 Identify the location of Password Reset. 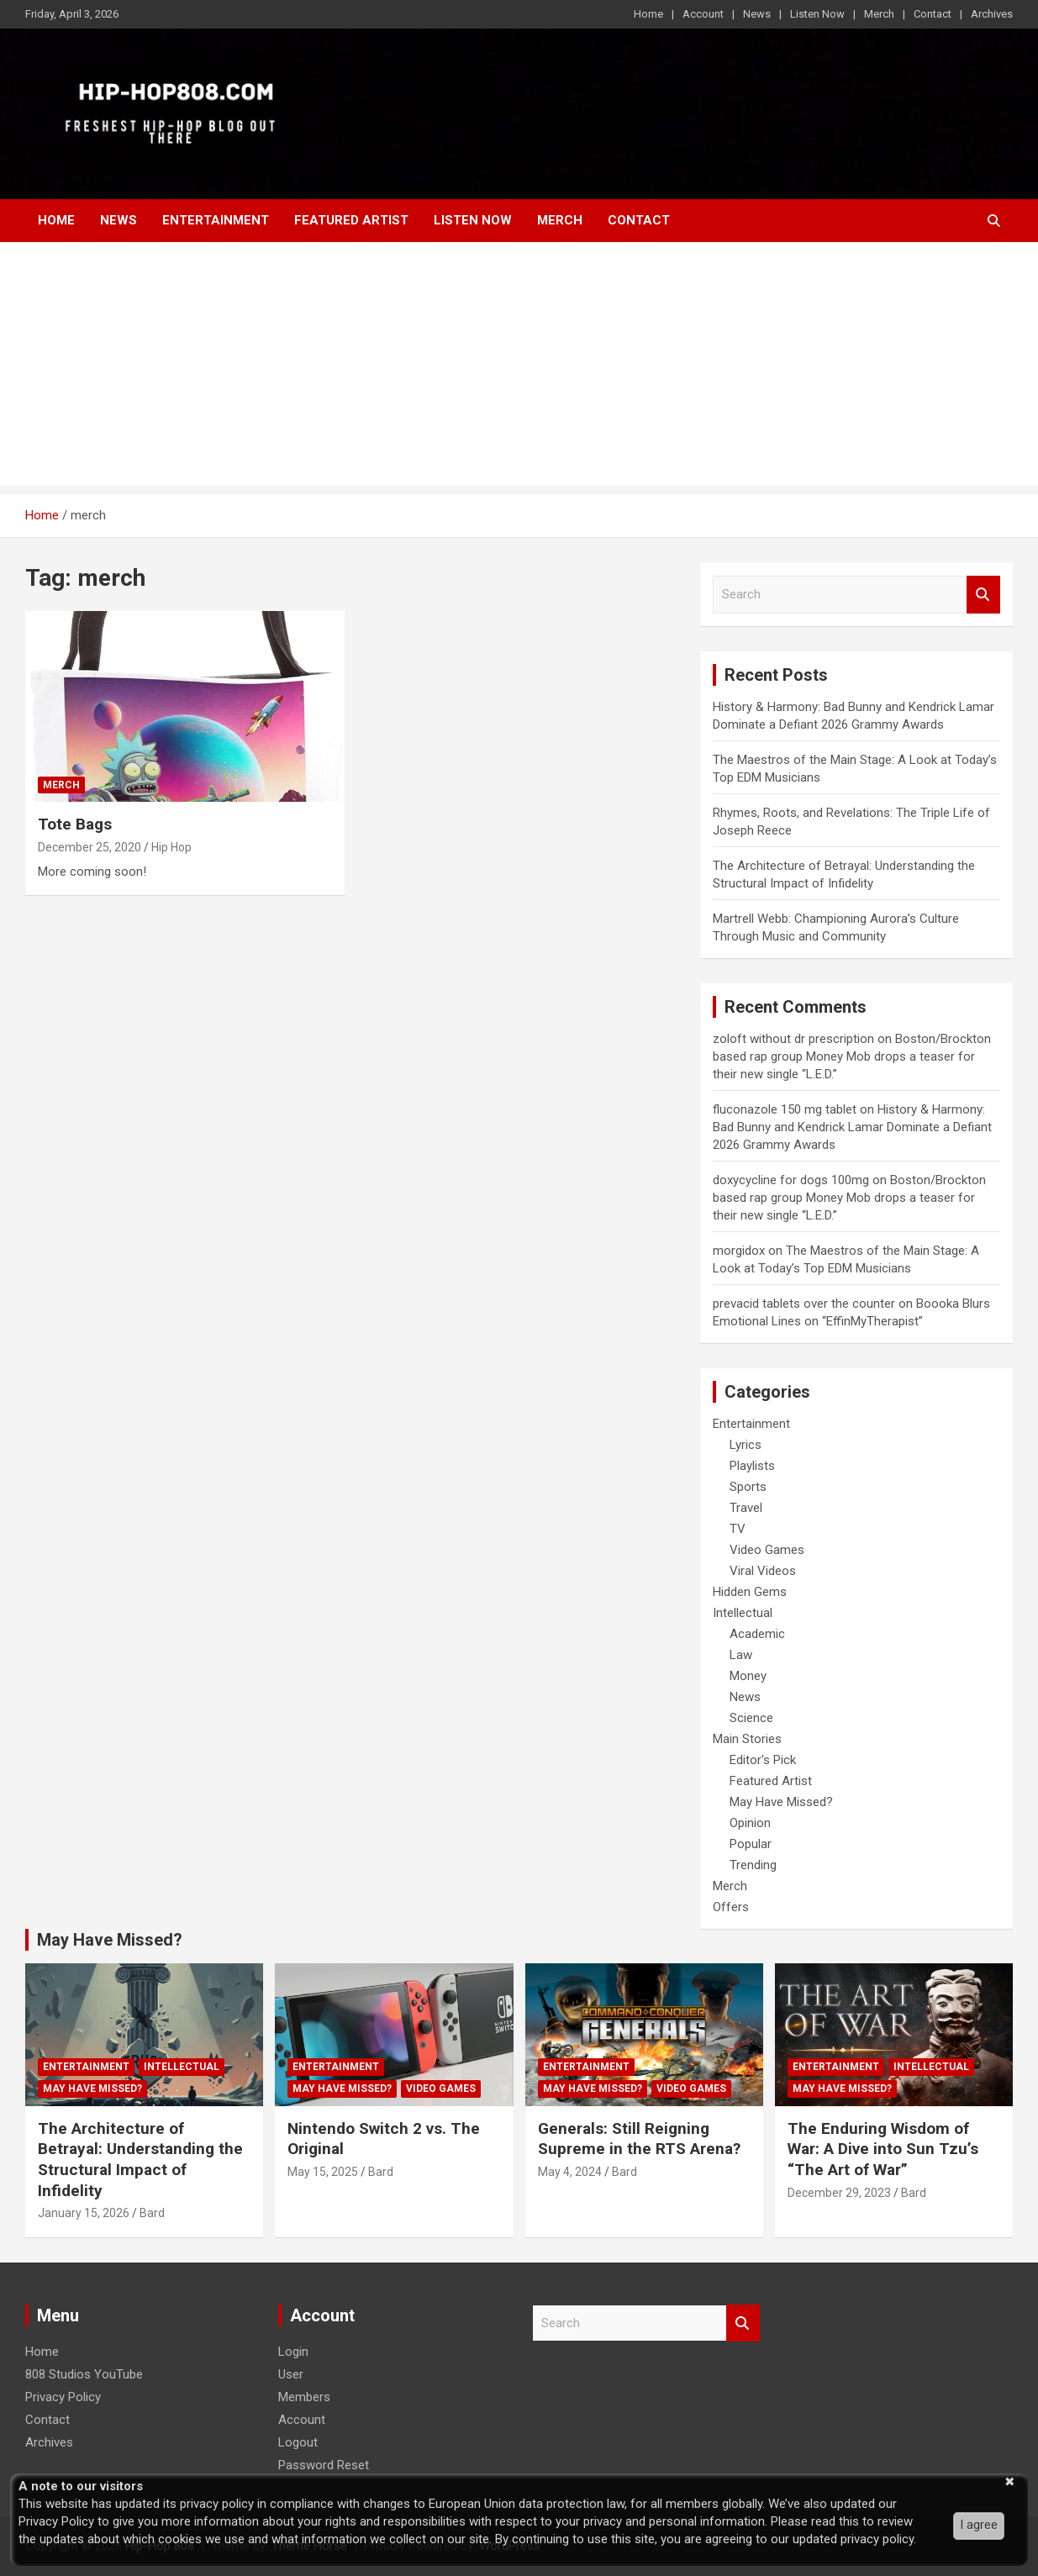
(323, 2465).